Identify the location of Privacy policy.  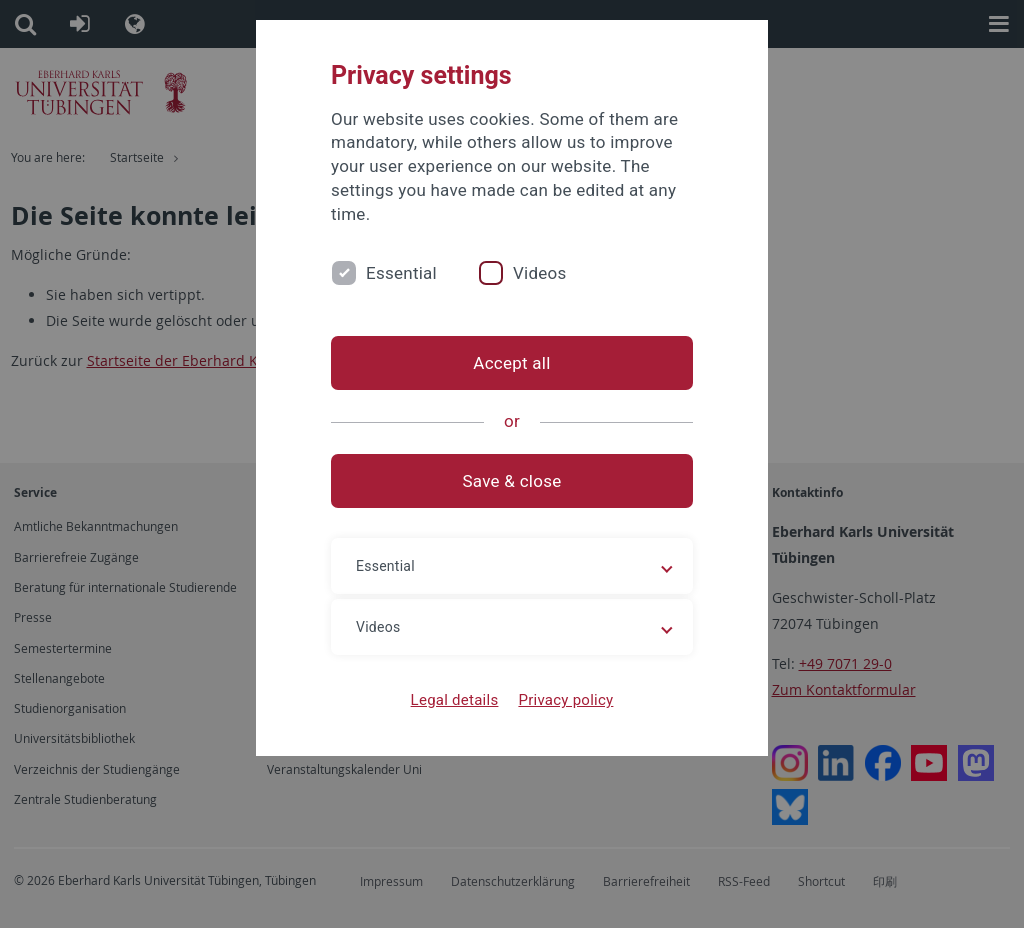
(565, 700).